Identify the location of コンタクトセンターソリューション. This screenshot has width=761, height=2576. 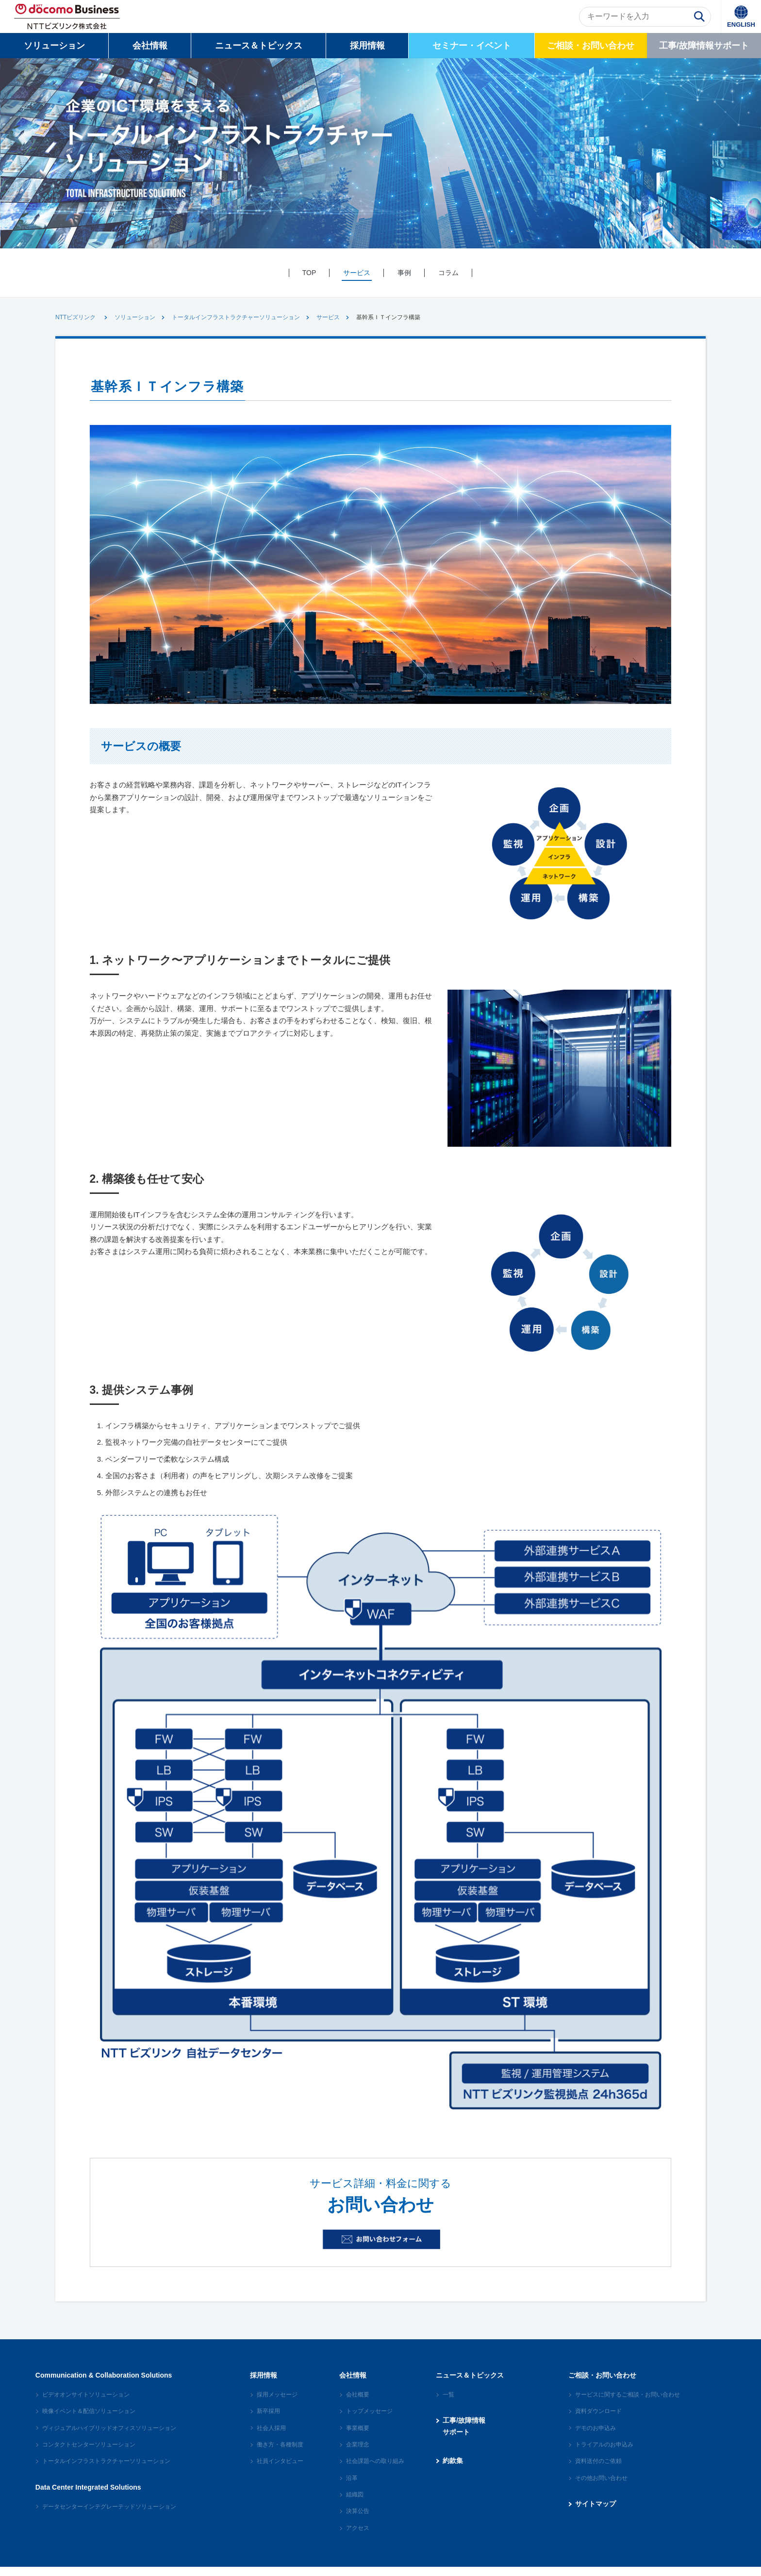
(88, 2450).